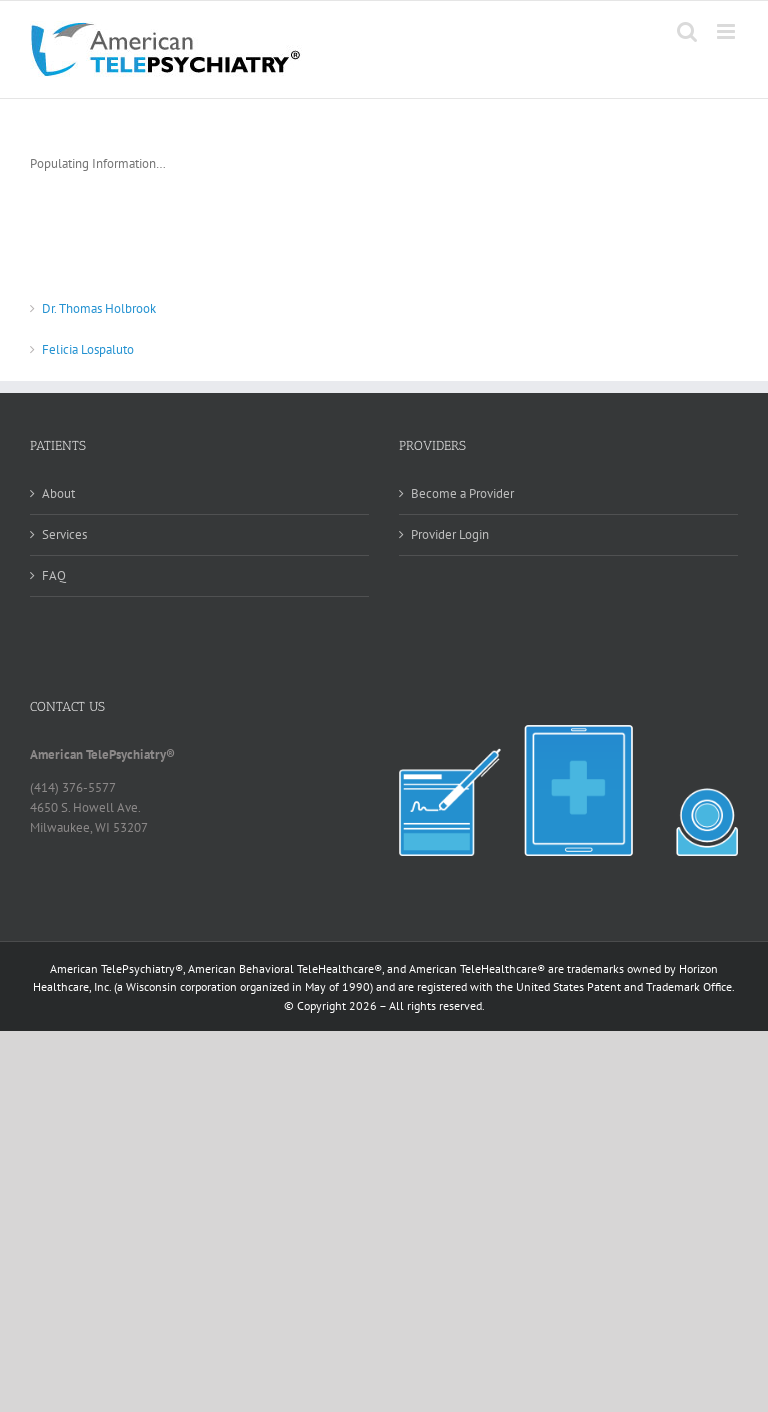  I want to click on About, so click(58, 493).